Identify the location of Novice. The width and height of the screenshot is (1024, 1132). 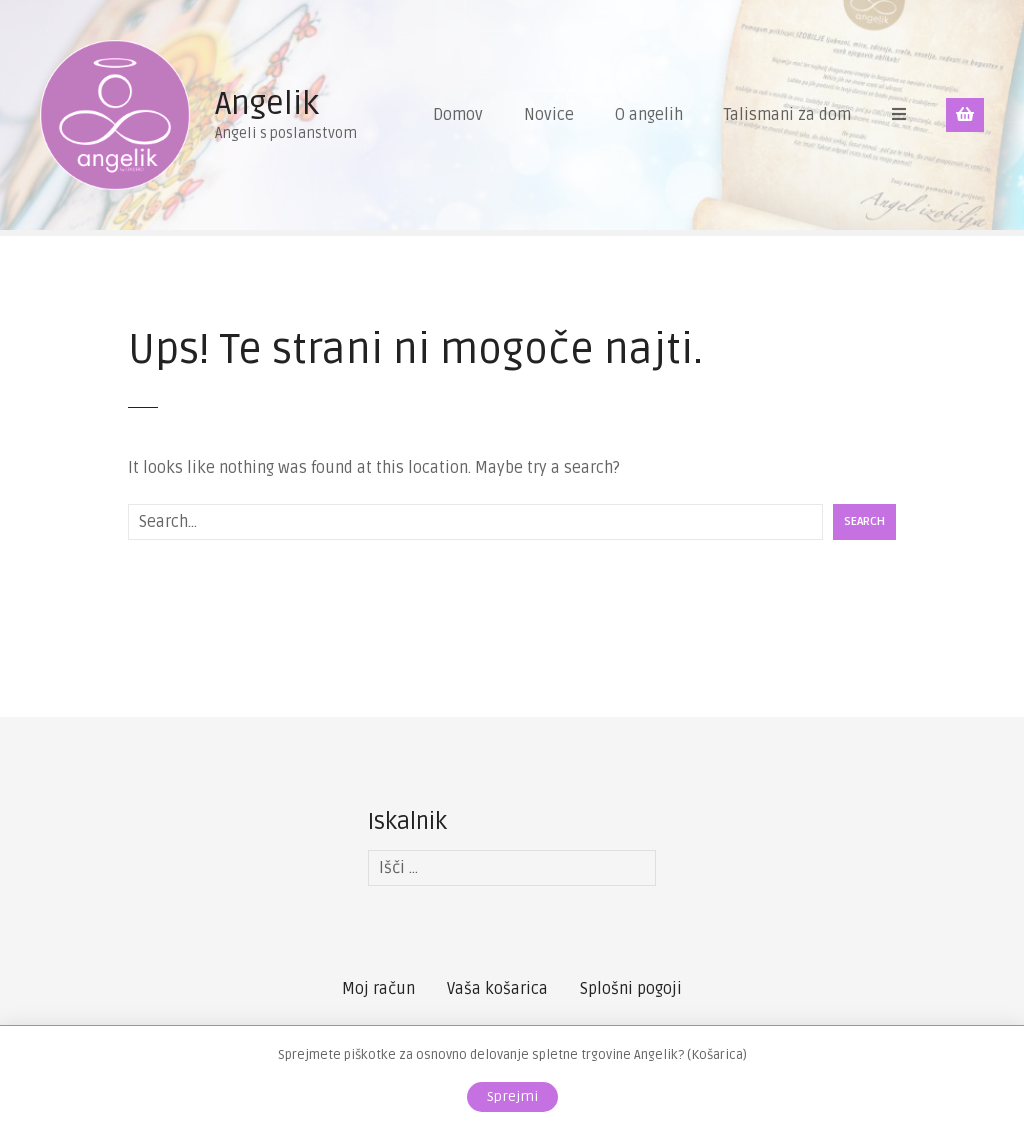
(549, 115).